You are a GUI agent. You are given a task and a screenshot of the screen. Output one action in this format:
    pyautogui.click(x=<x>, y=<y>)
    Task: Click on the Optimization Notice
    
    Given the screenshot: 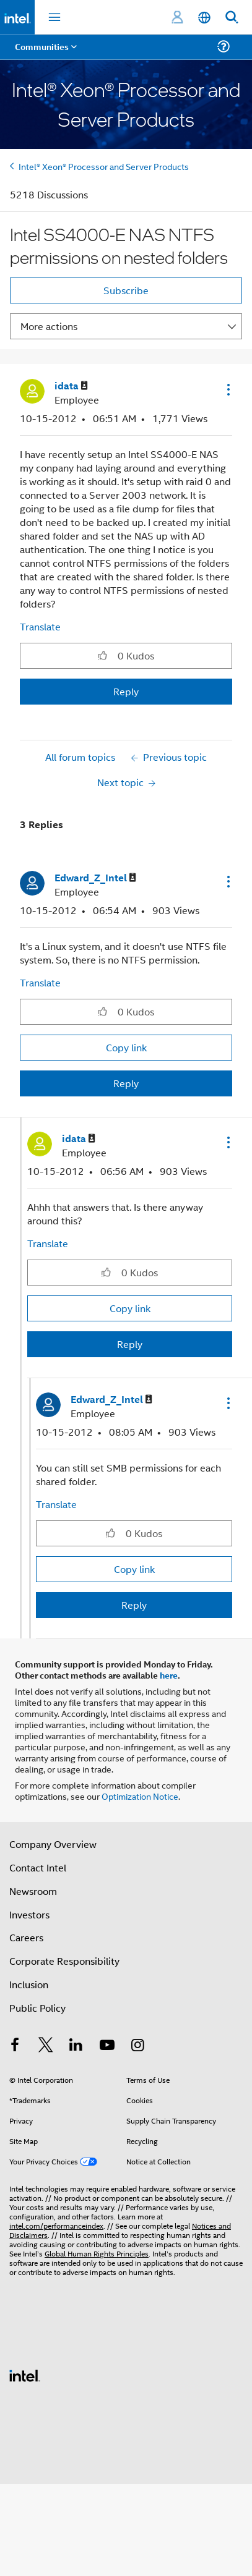 What is the action you would take?
    pyautogui.click(x=140, y=1795)
    